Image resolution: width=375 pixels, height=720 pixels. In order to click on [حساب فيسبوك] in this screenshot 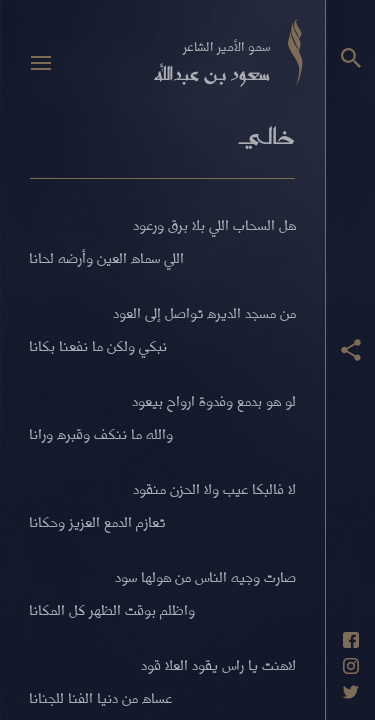, I will do `click(351, 640)`.